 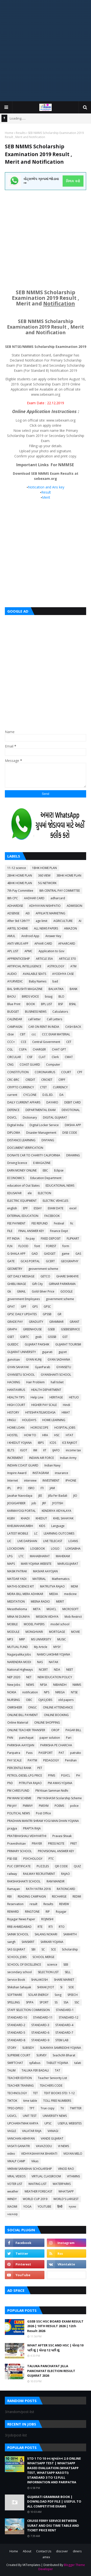 I want to click on SS, so click(x=56, y=2002).